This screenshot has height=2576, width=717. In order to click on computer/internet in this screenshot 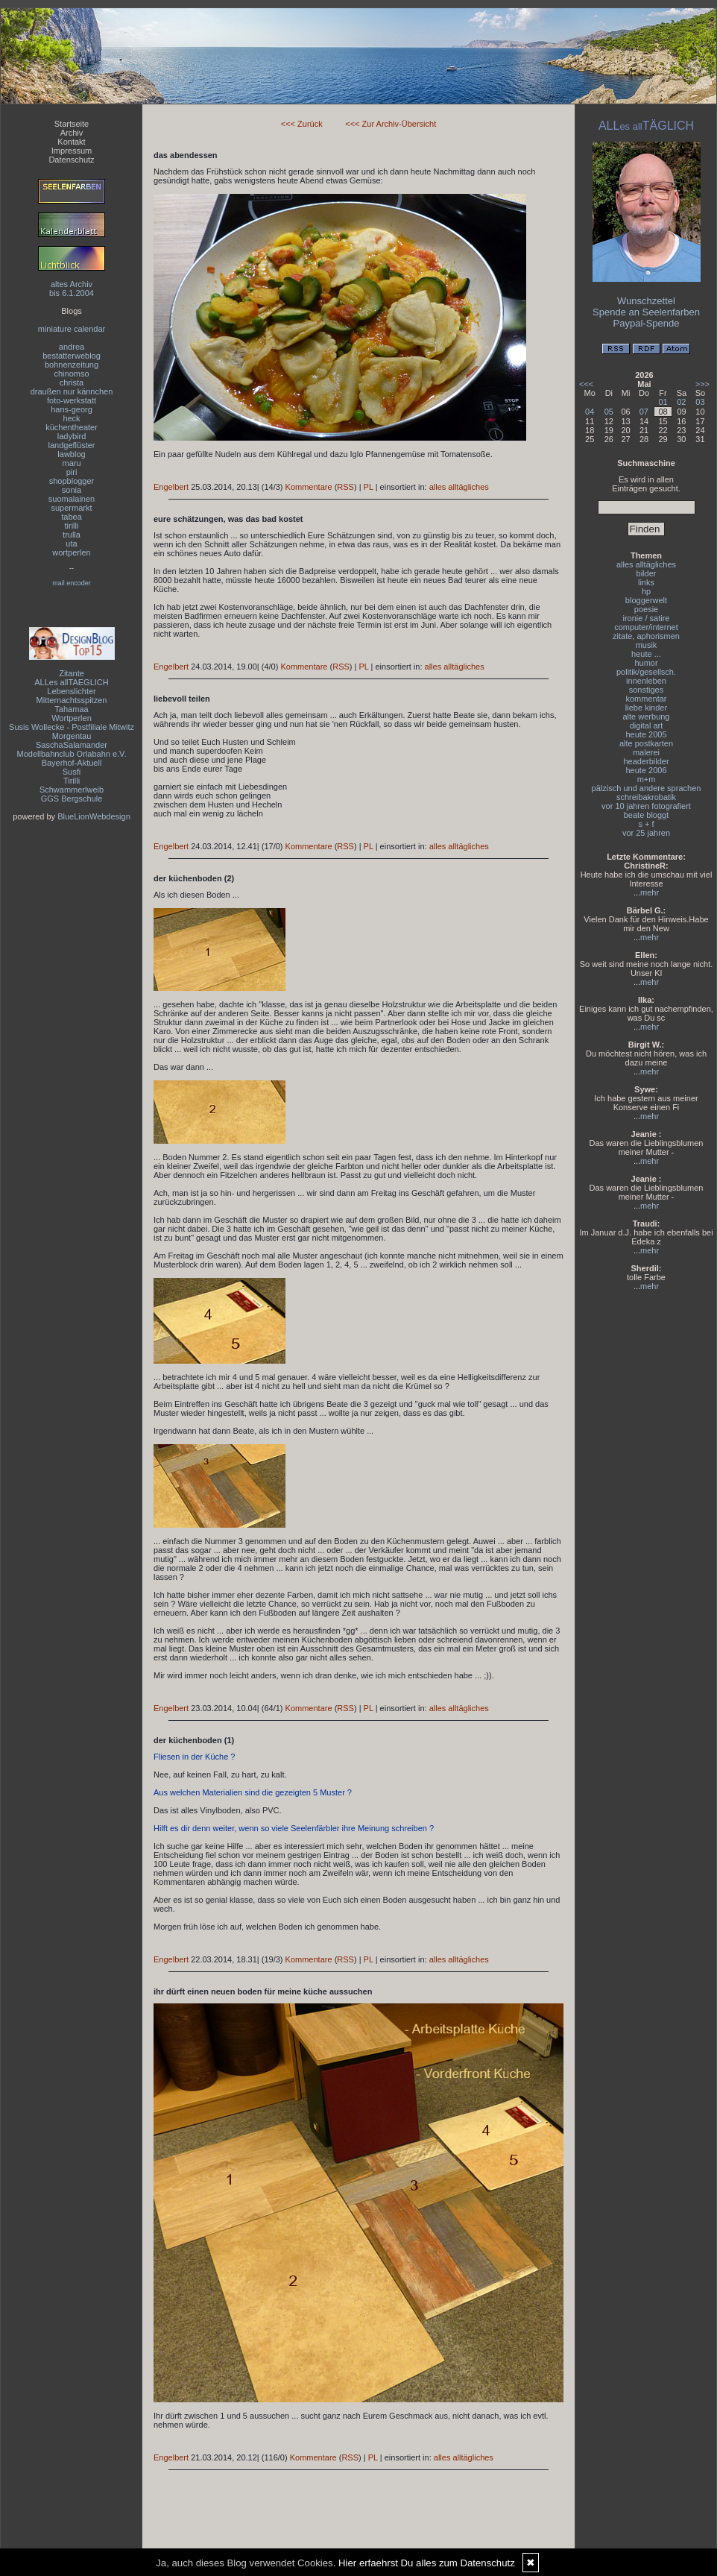, I will do `click(646, 627)`.